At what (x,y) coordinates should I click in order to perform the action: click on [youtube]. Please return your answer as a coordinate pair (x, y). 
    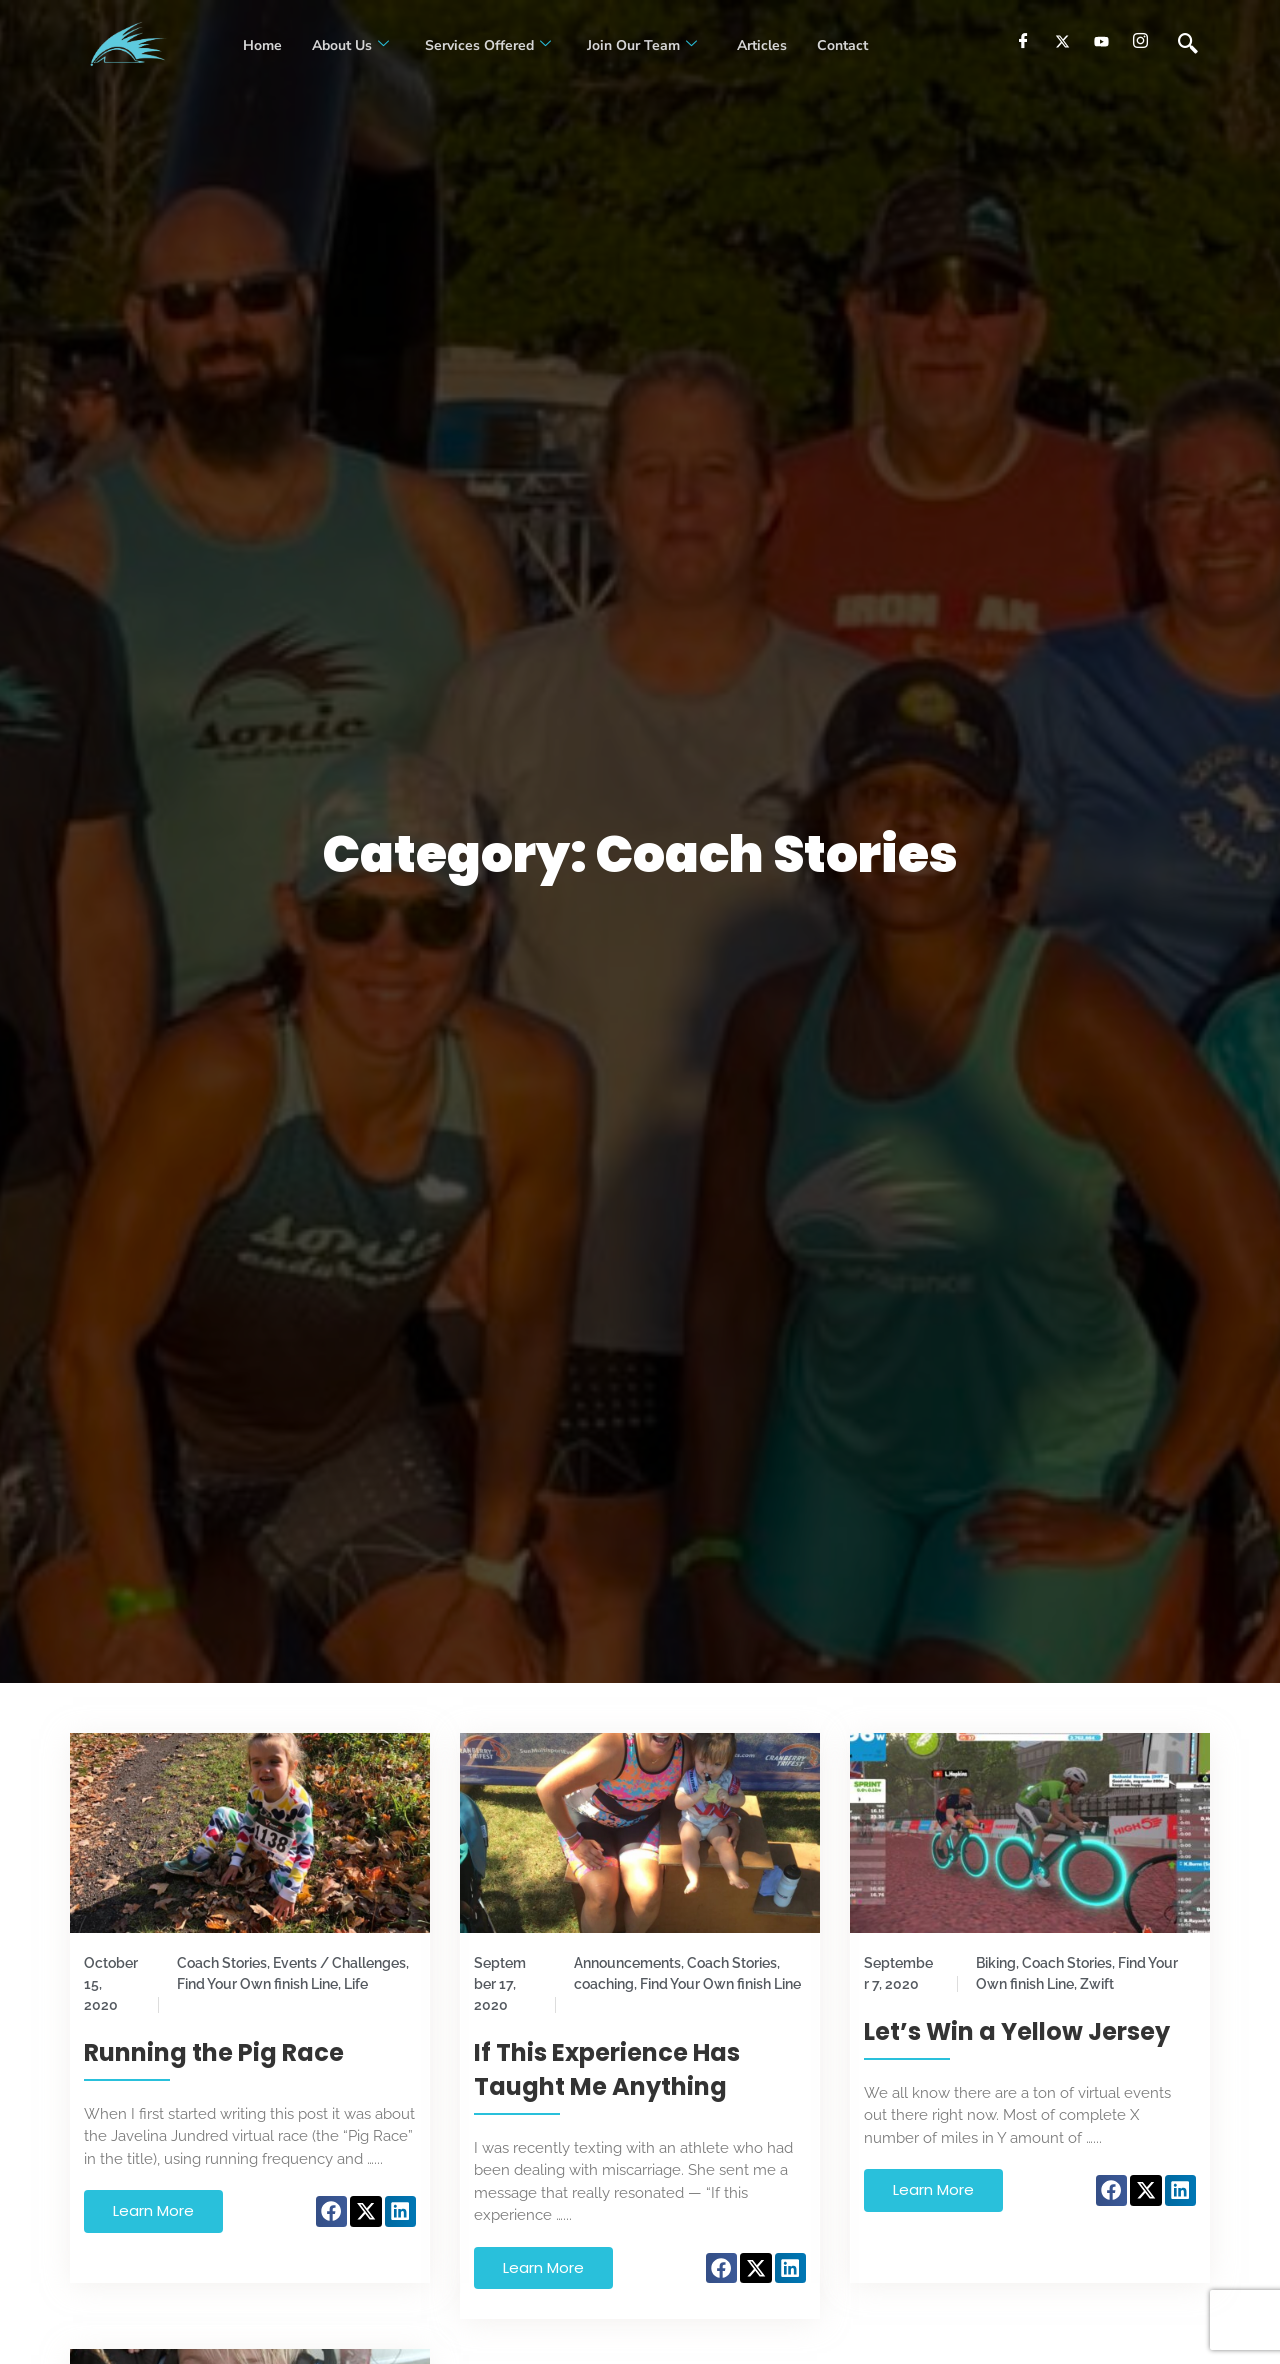
    Looking at the image, I should click on (1101, 41).